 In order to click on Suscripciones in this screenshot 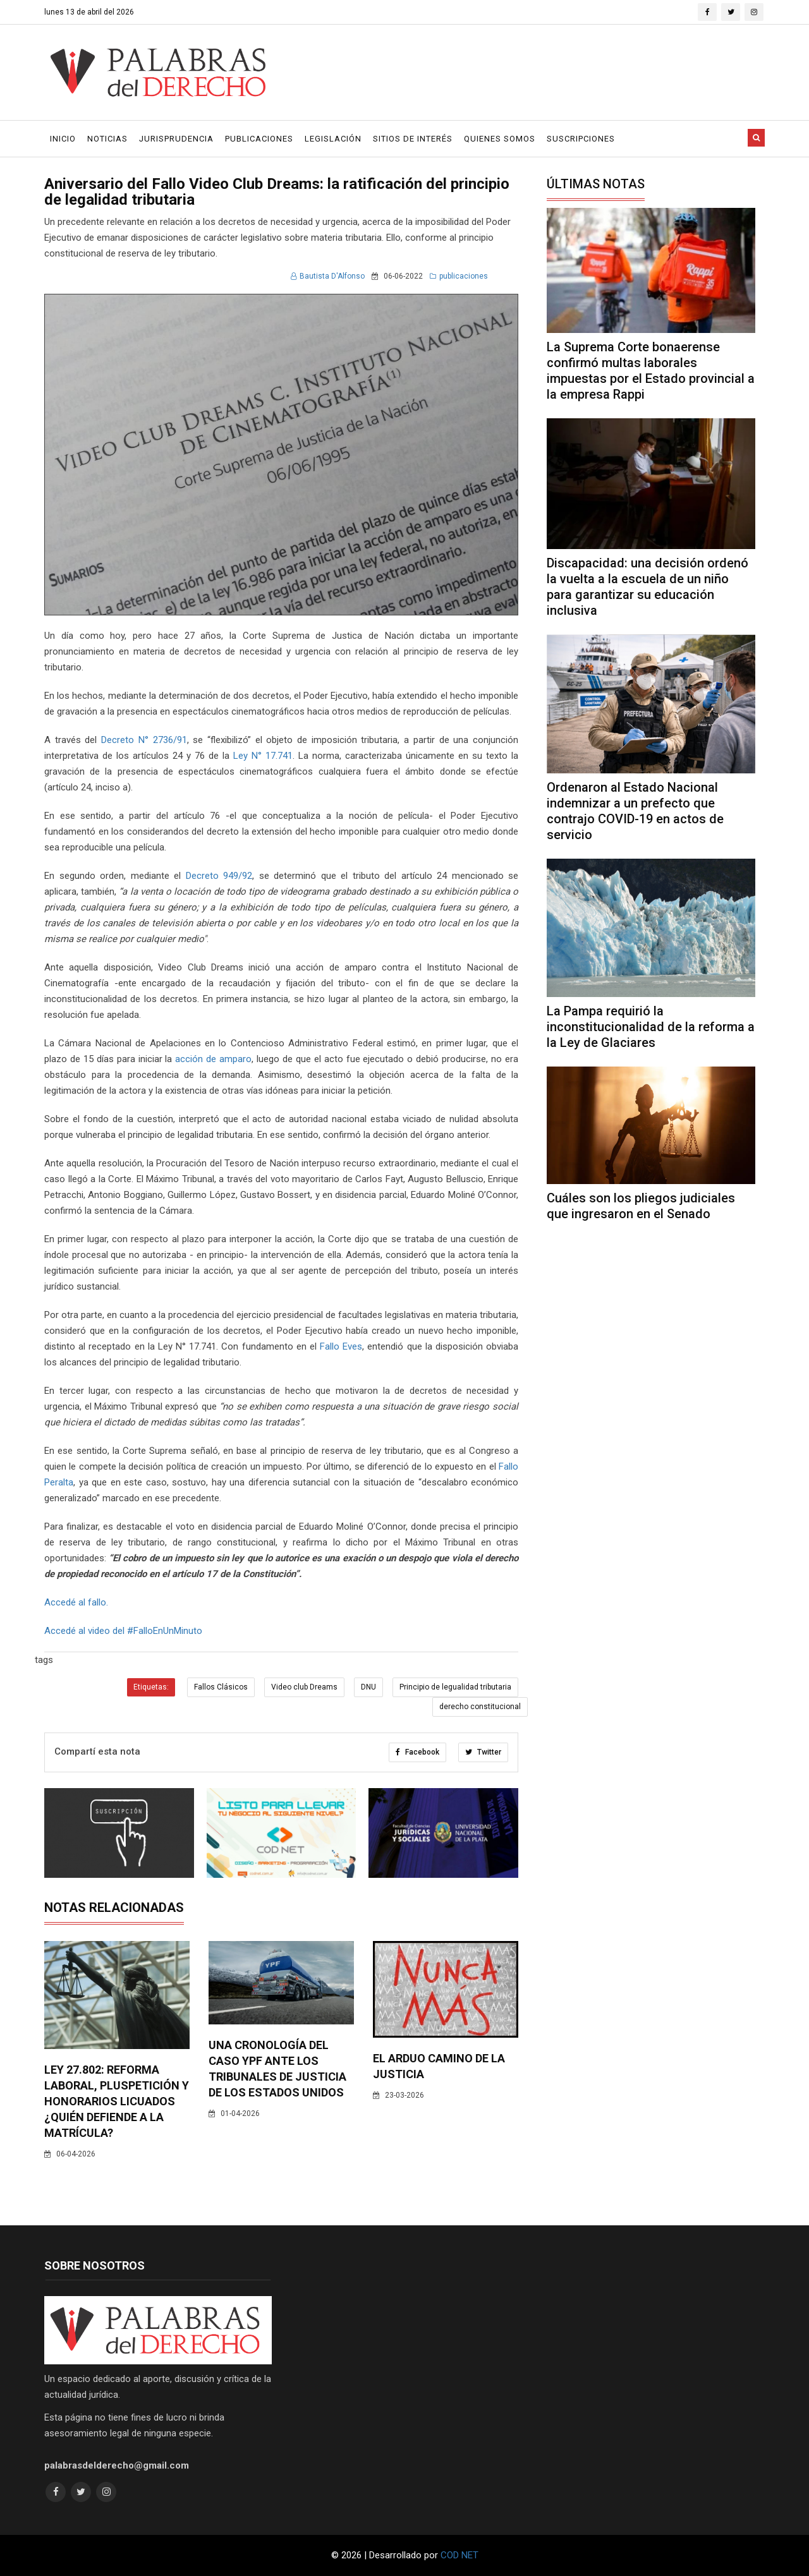, I will do `click(581, 138)`.